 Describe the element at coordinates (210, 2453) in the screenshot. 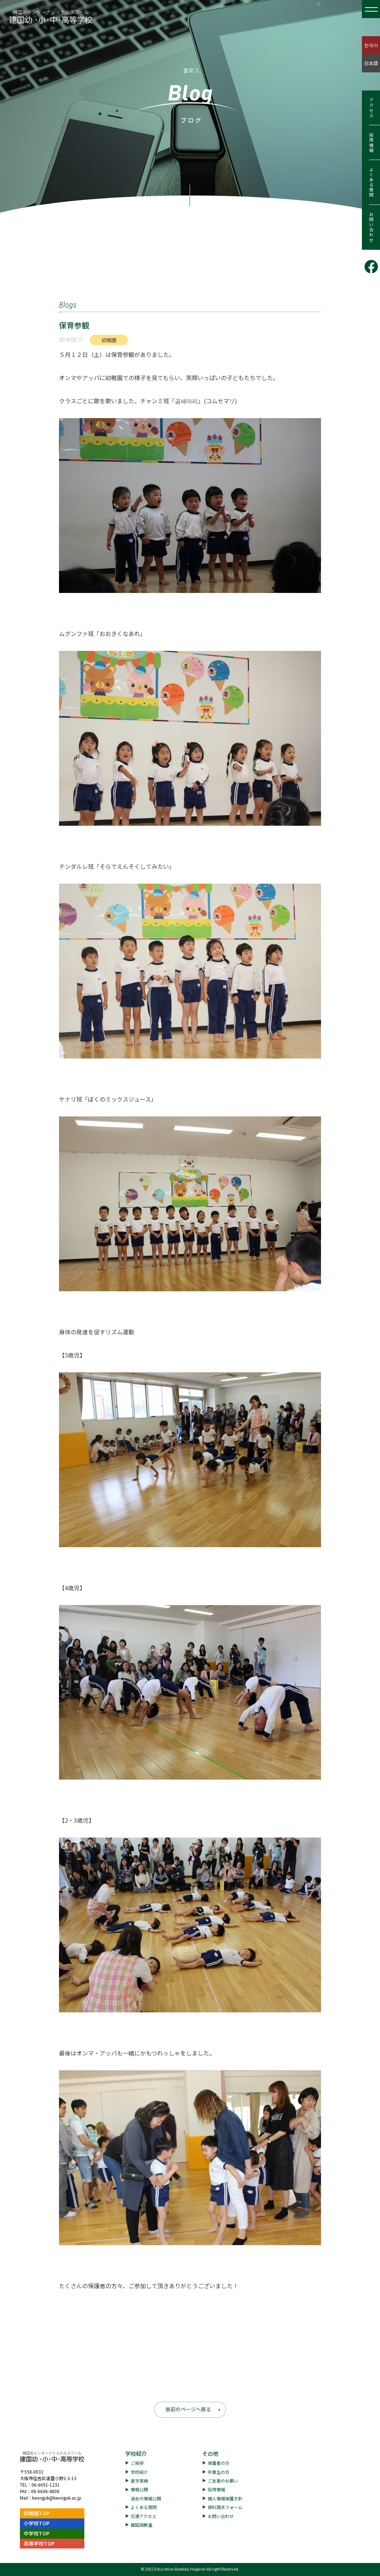

I see `その他` at that location.